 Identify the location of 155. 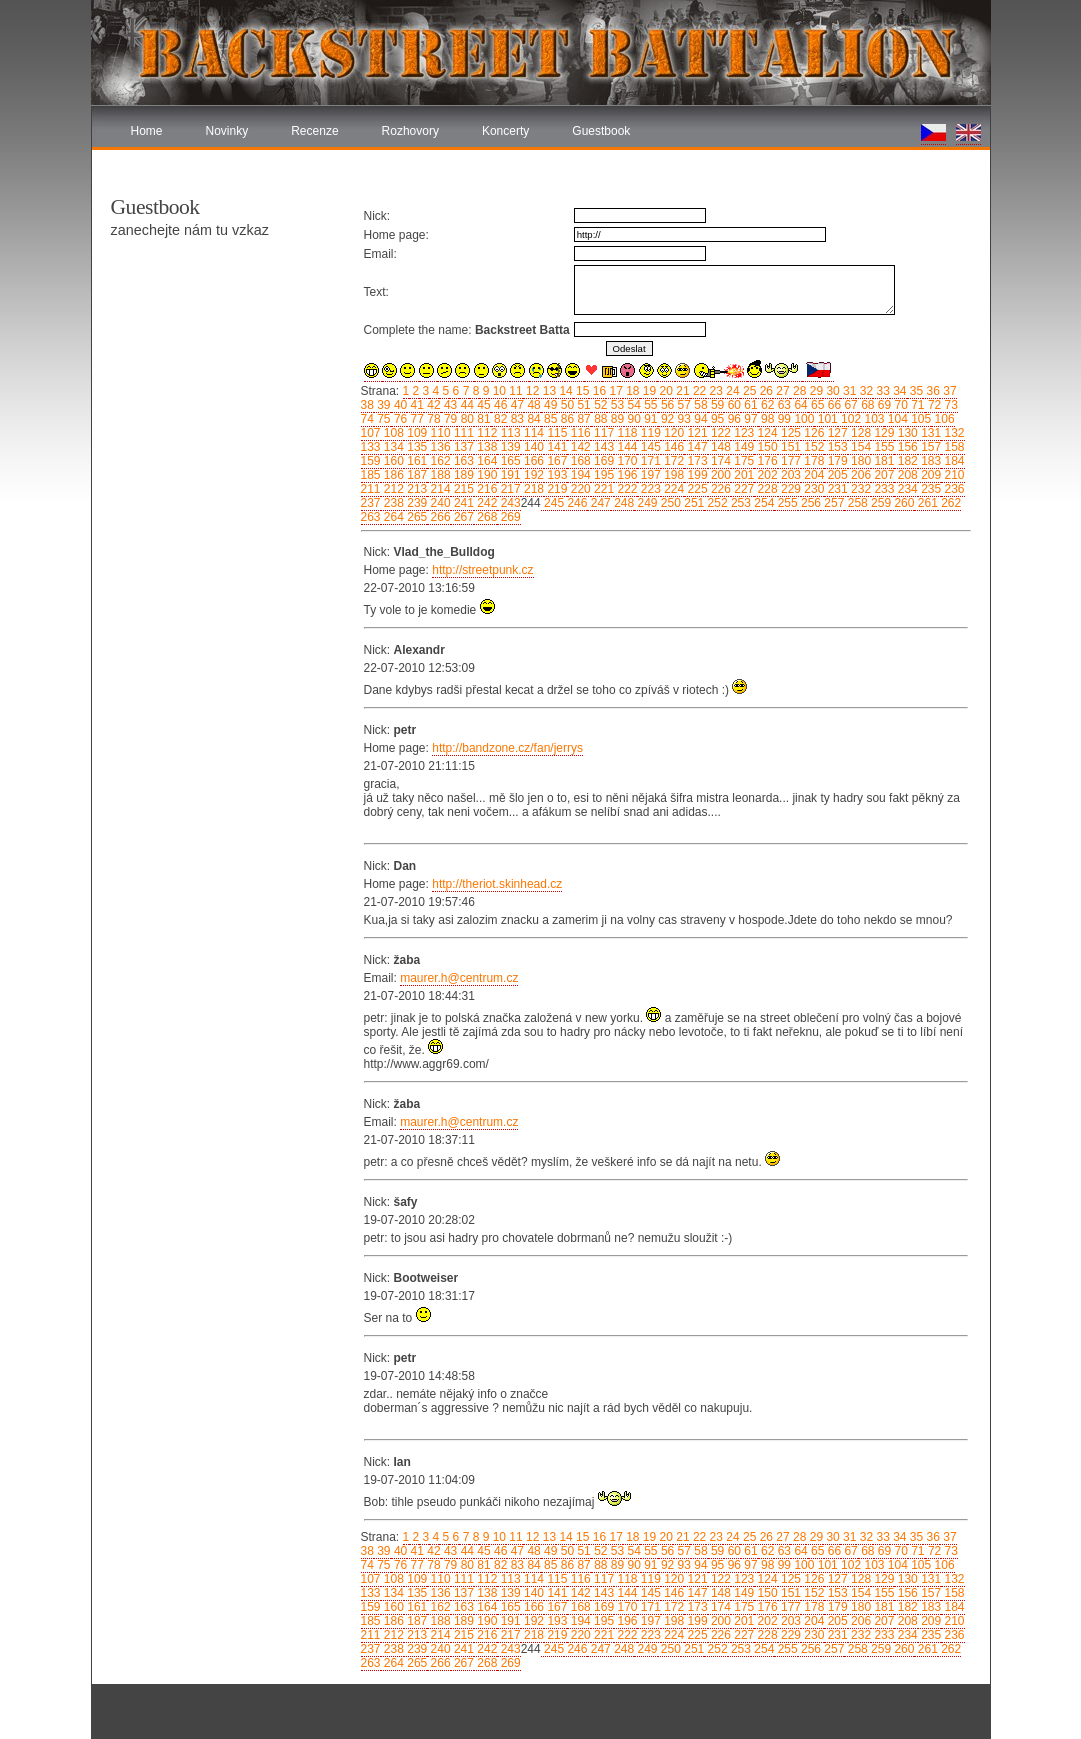
(882, 447).